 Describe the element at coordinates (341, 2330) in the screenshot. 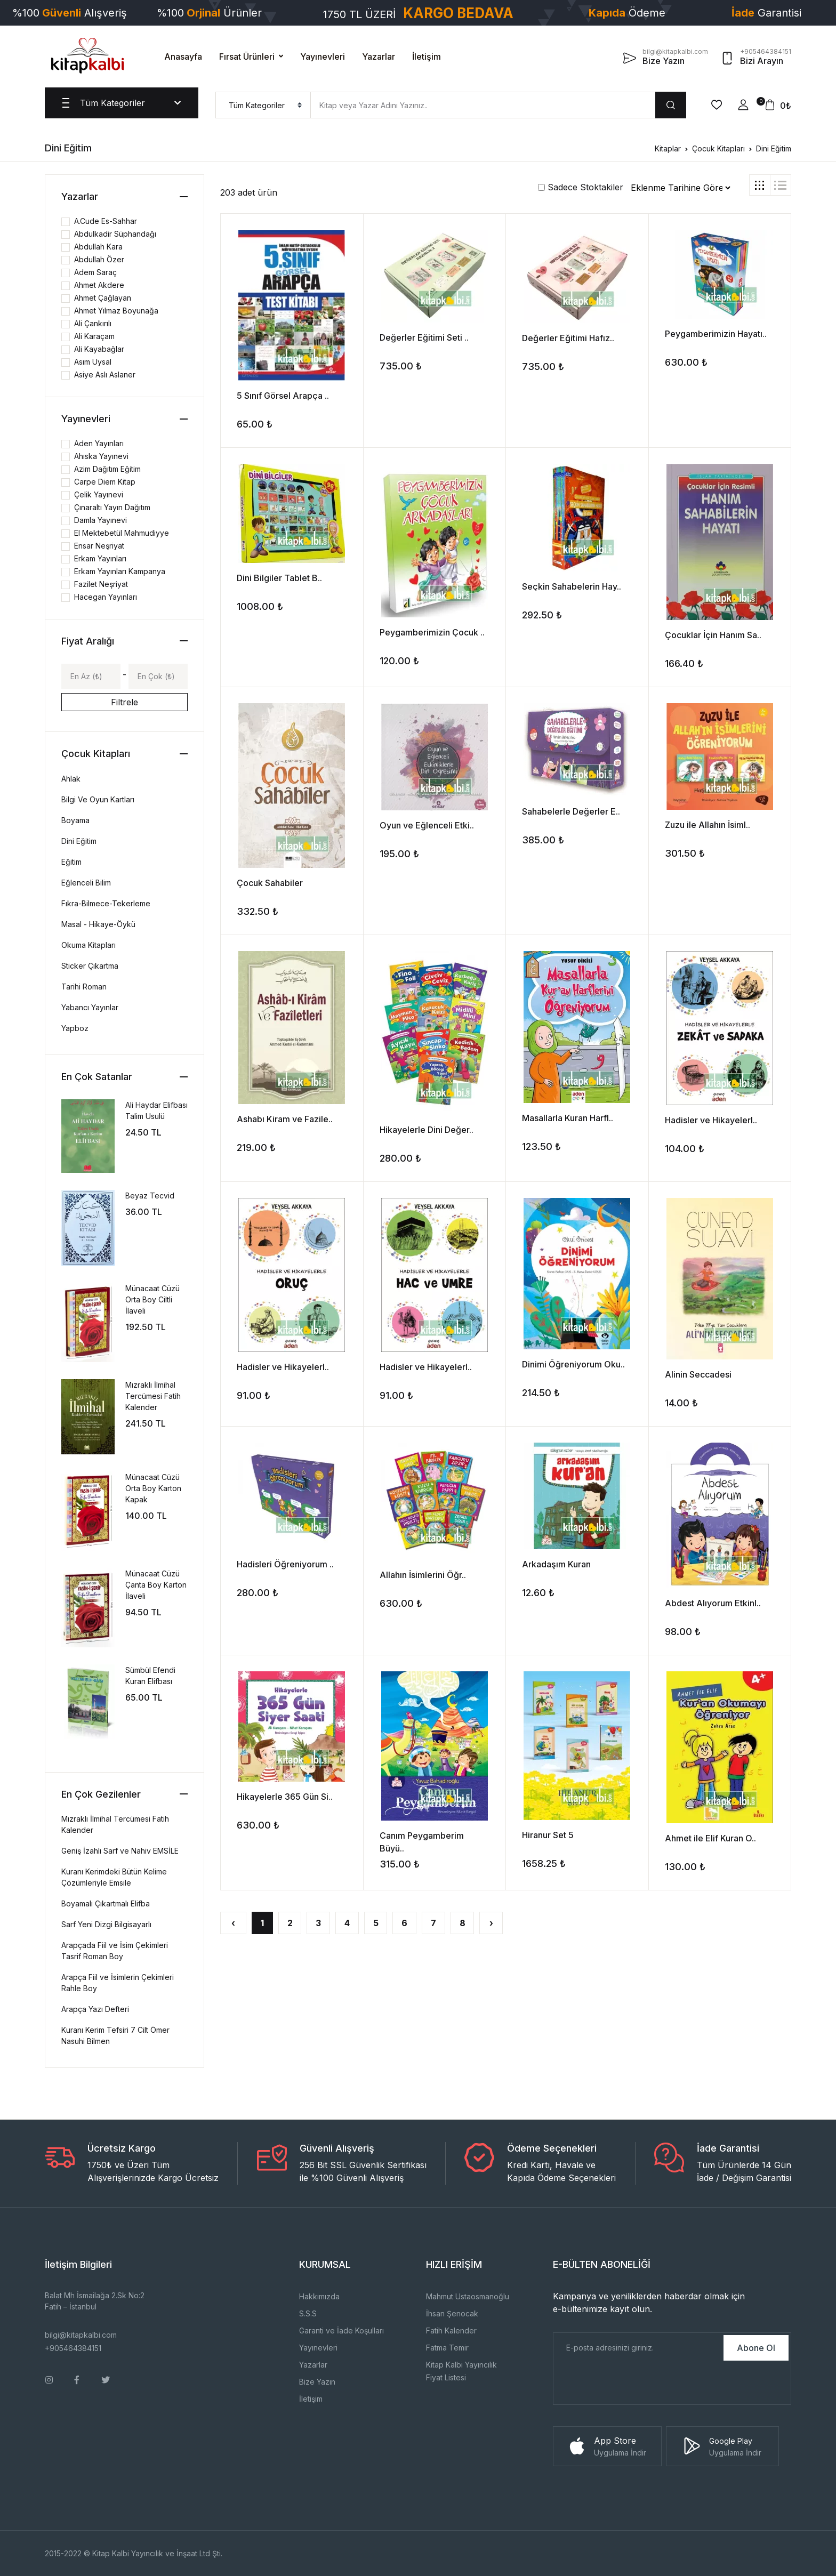

I see `Garanti ve İade Koşulları` at that location.